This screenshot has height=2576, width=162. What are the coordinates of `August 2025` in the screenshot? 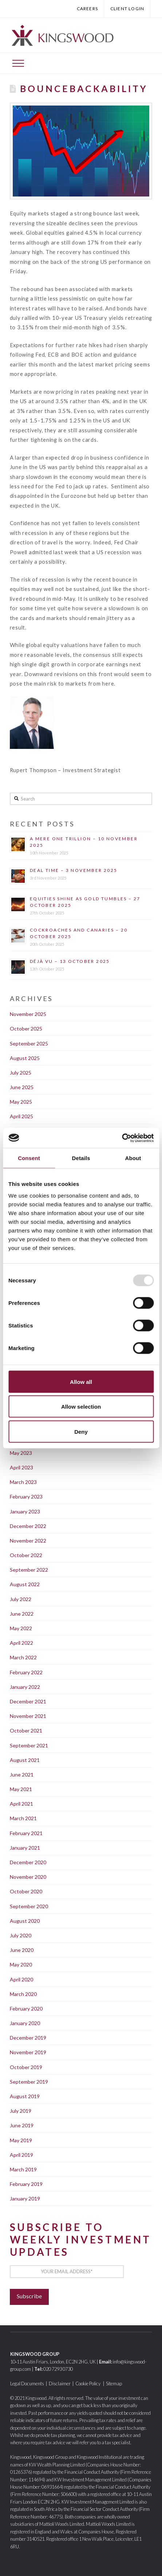 It's located at (25, 1058).